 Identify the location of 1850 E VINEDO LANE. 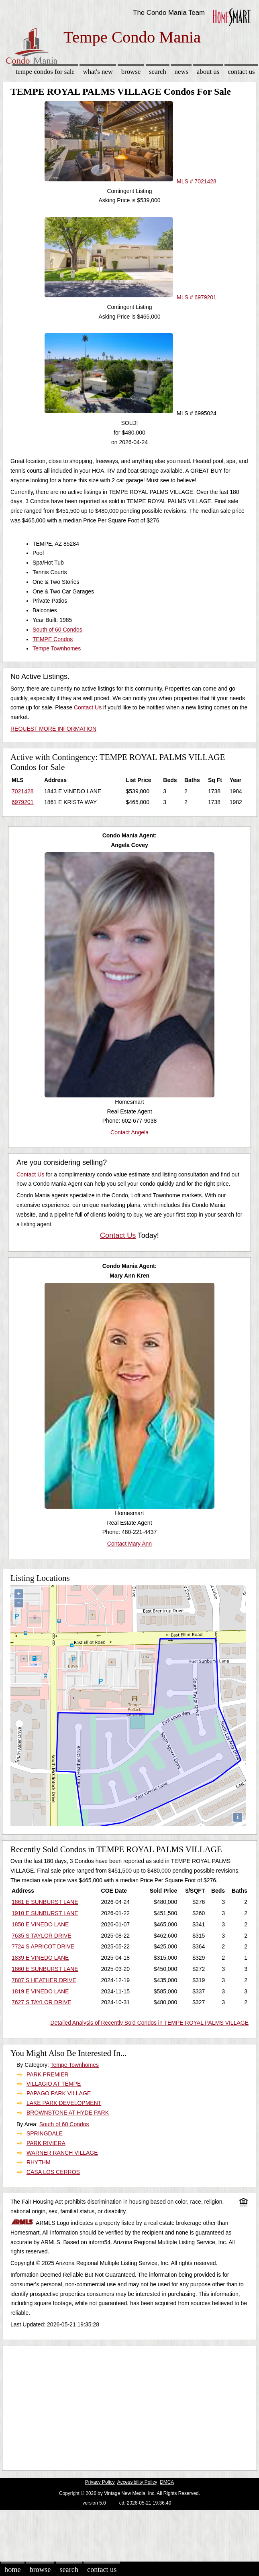
(40, 1924).